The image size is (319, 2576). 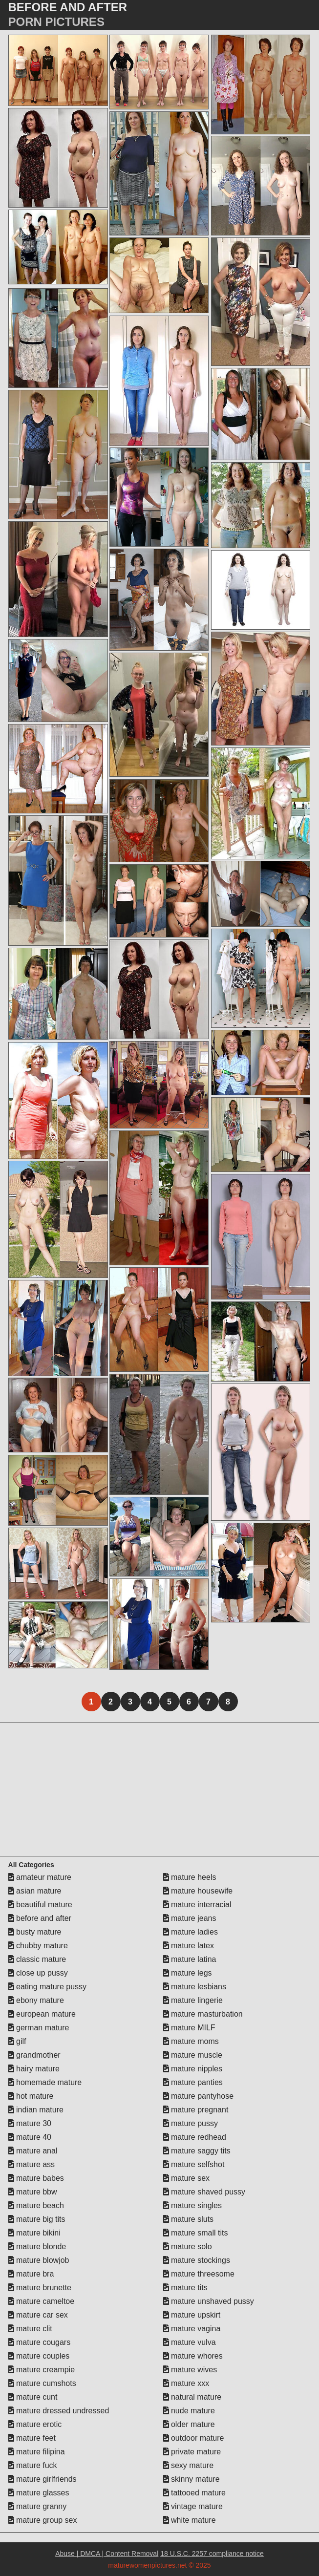 What do you see at coordinates (38, 1973) in the screenshot?
I see `close up pussy` at bounding box center [38, 1973].